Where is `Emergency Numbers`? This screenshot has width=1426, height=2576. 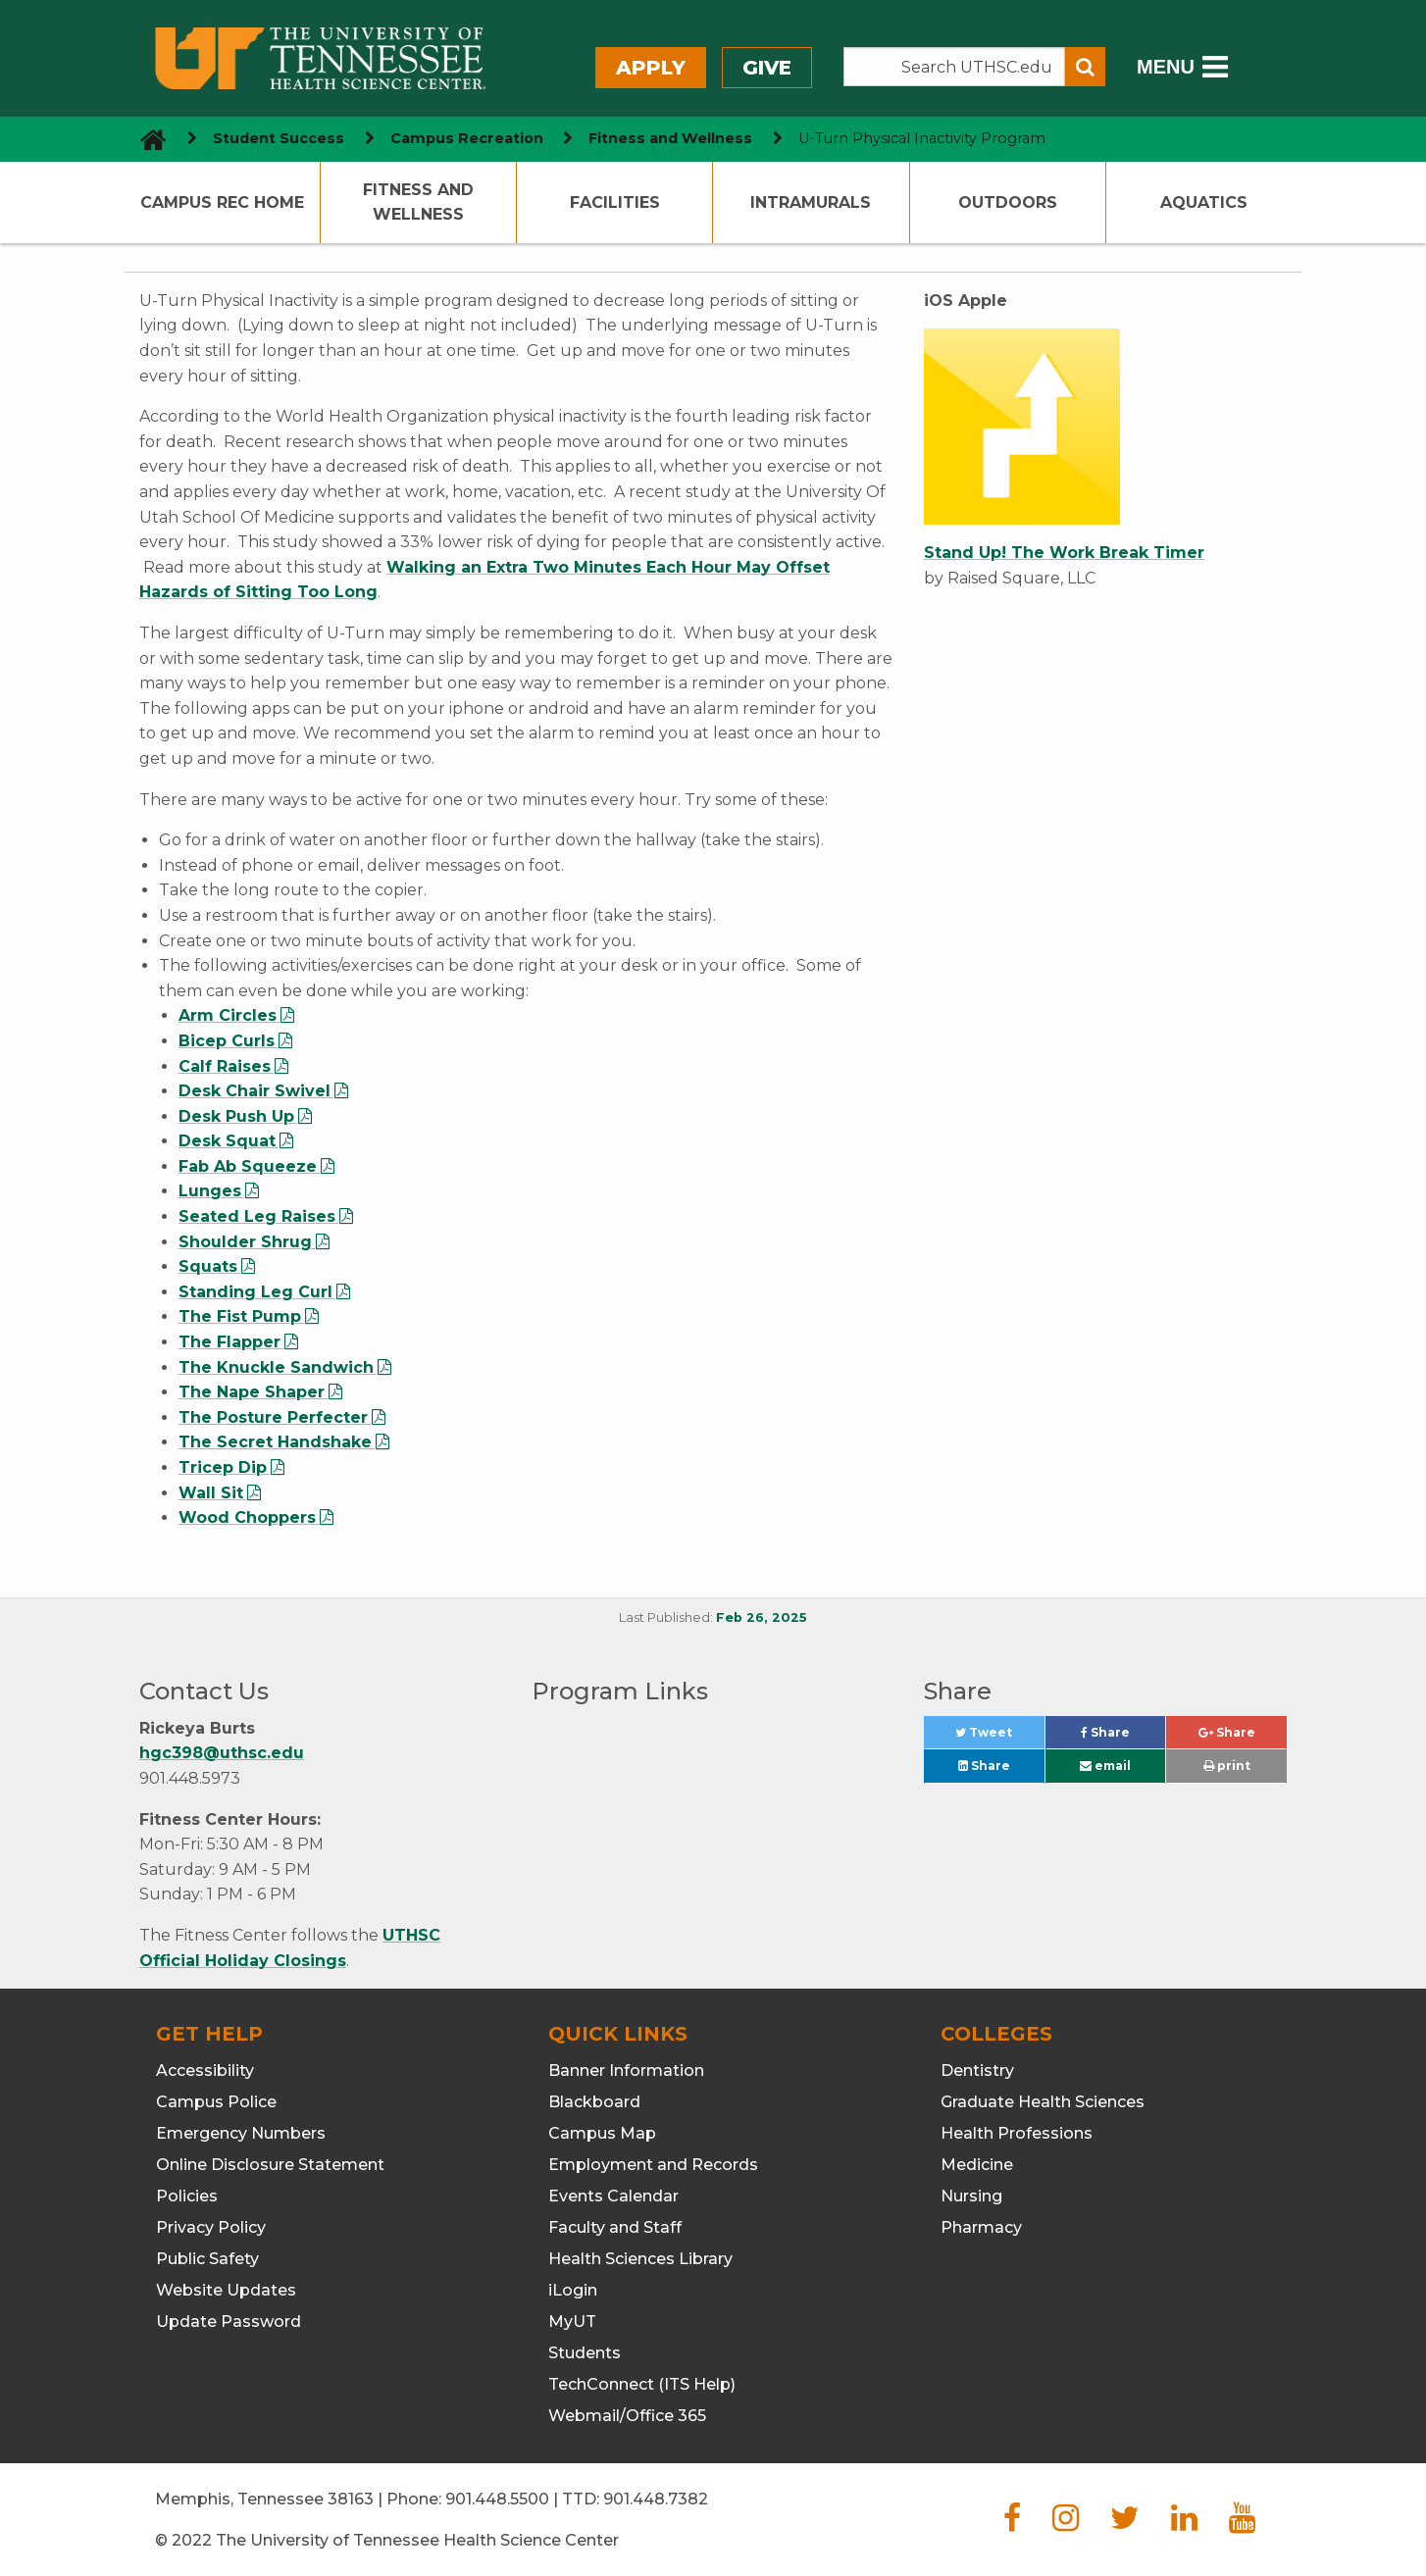
Emergency Numbers is located at coordinates (241, 2133).